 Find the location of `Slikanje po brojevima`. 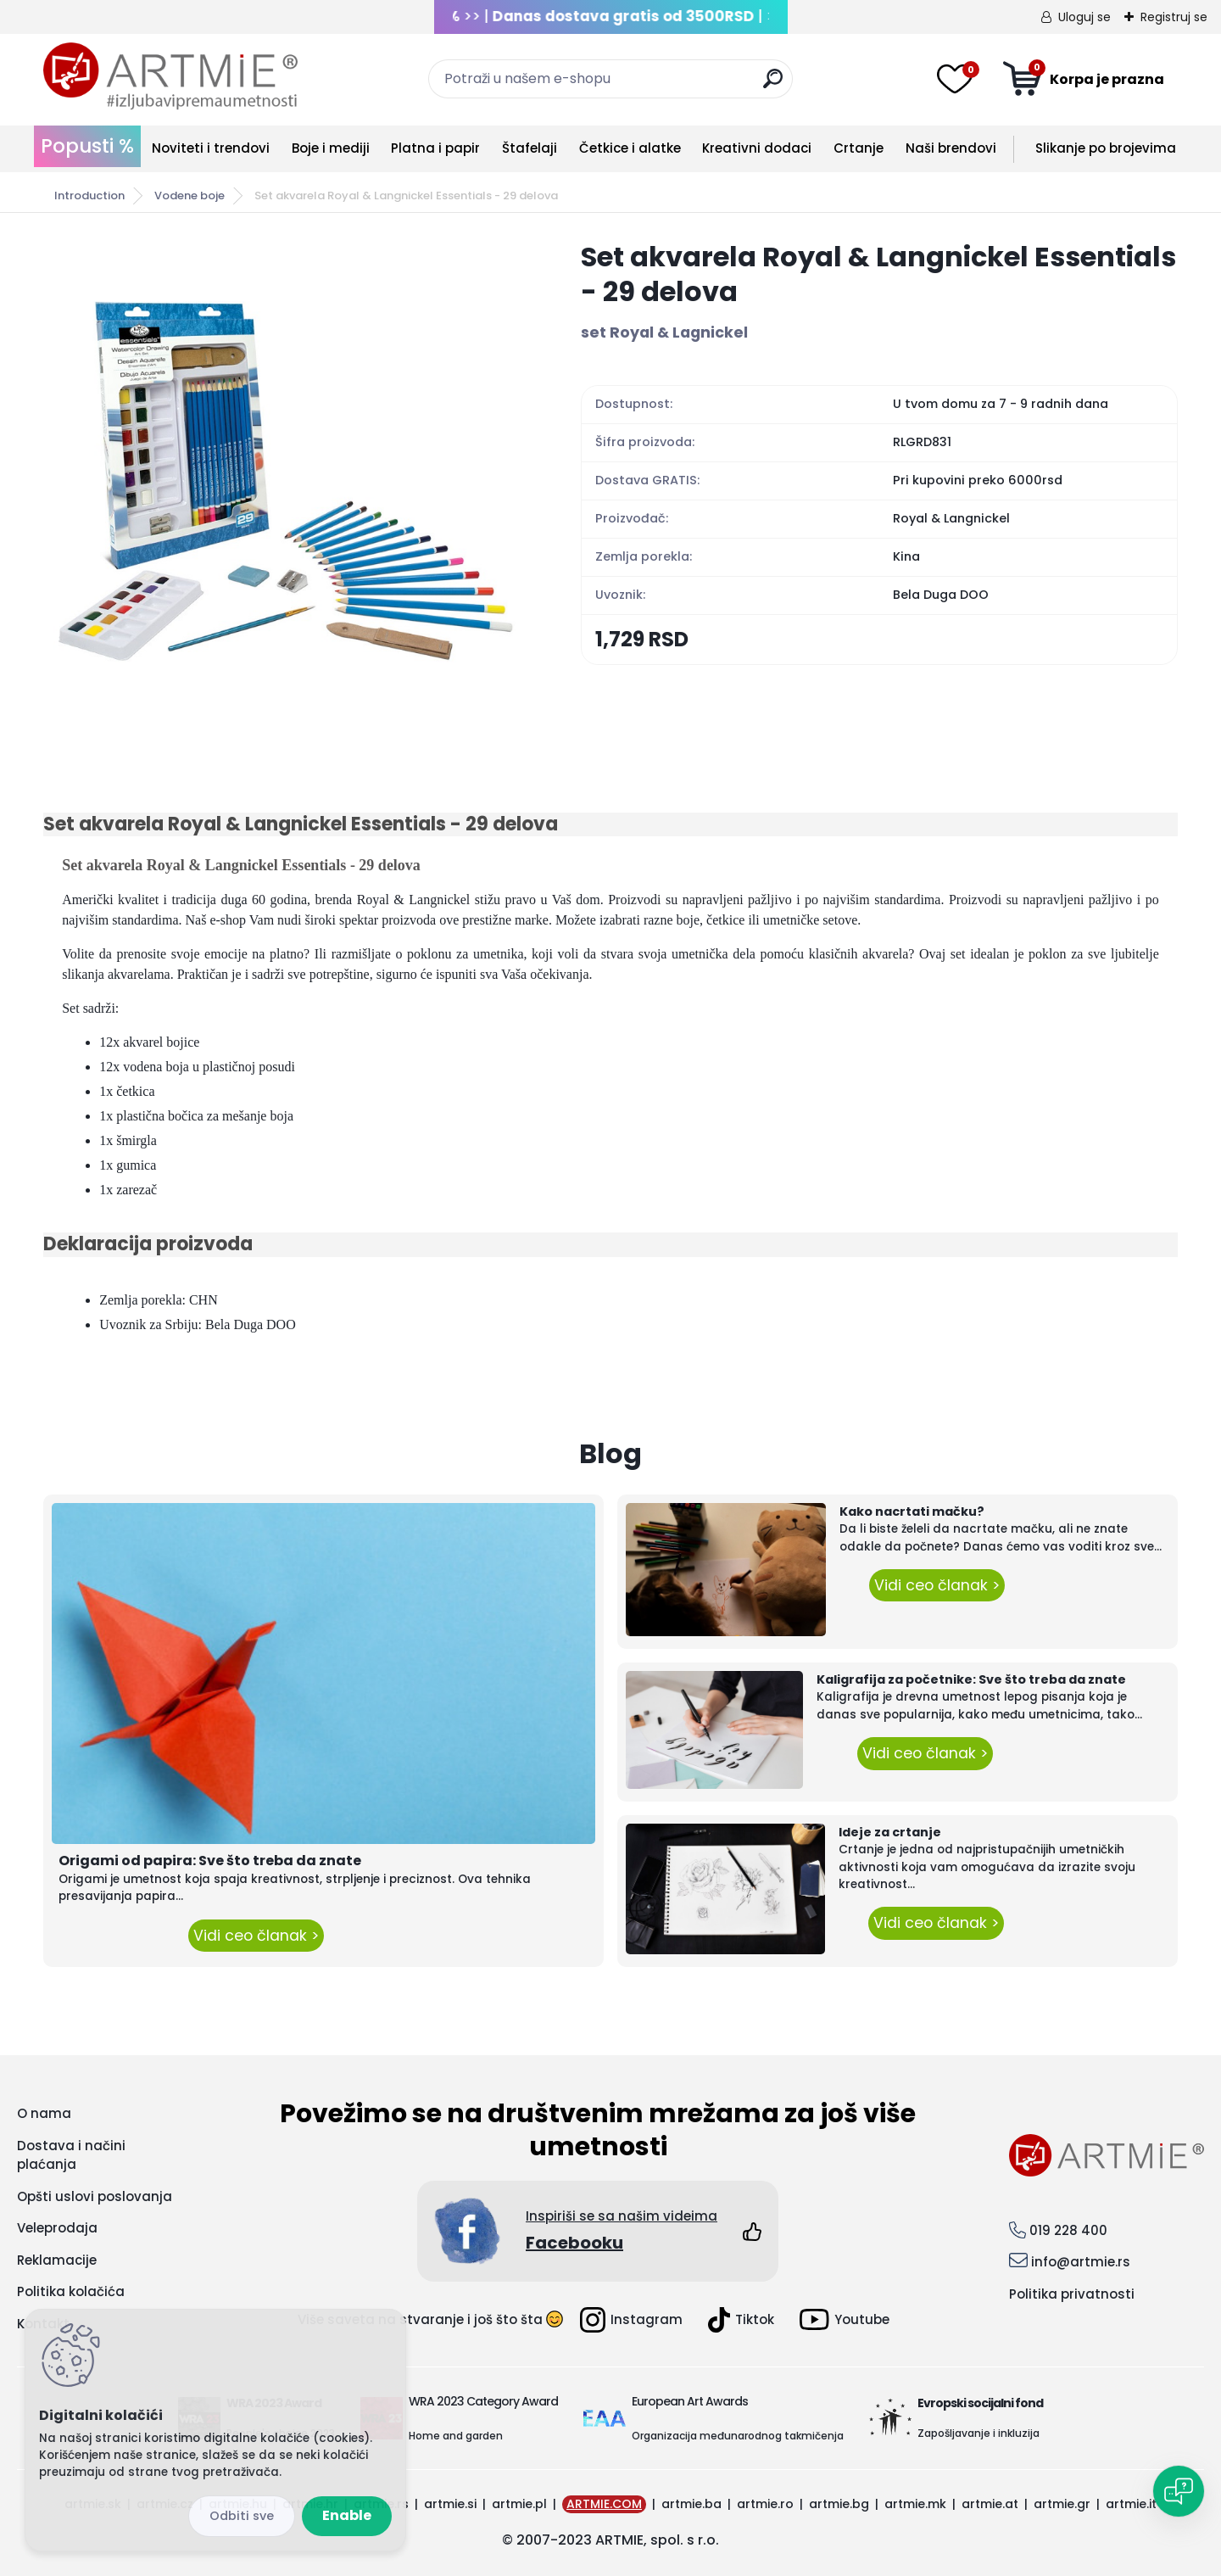

Slikanje po brojevima is located at coordinates (1105, 148).